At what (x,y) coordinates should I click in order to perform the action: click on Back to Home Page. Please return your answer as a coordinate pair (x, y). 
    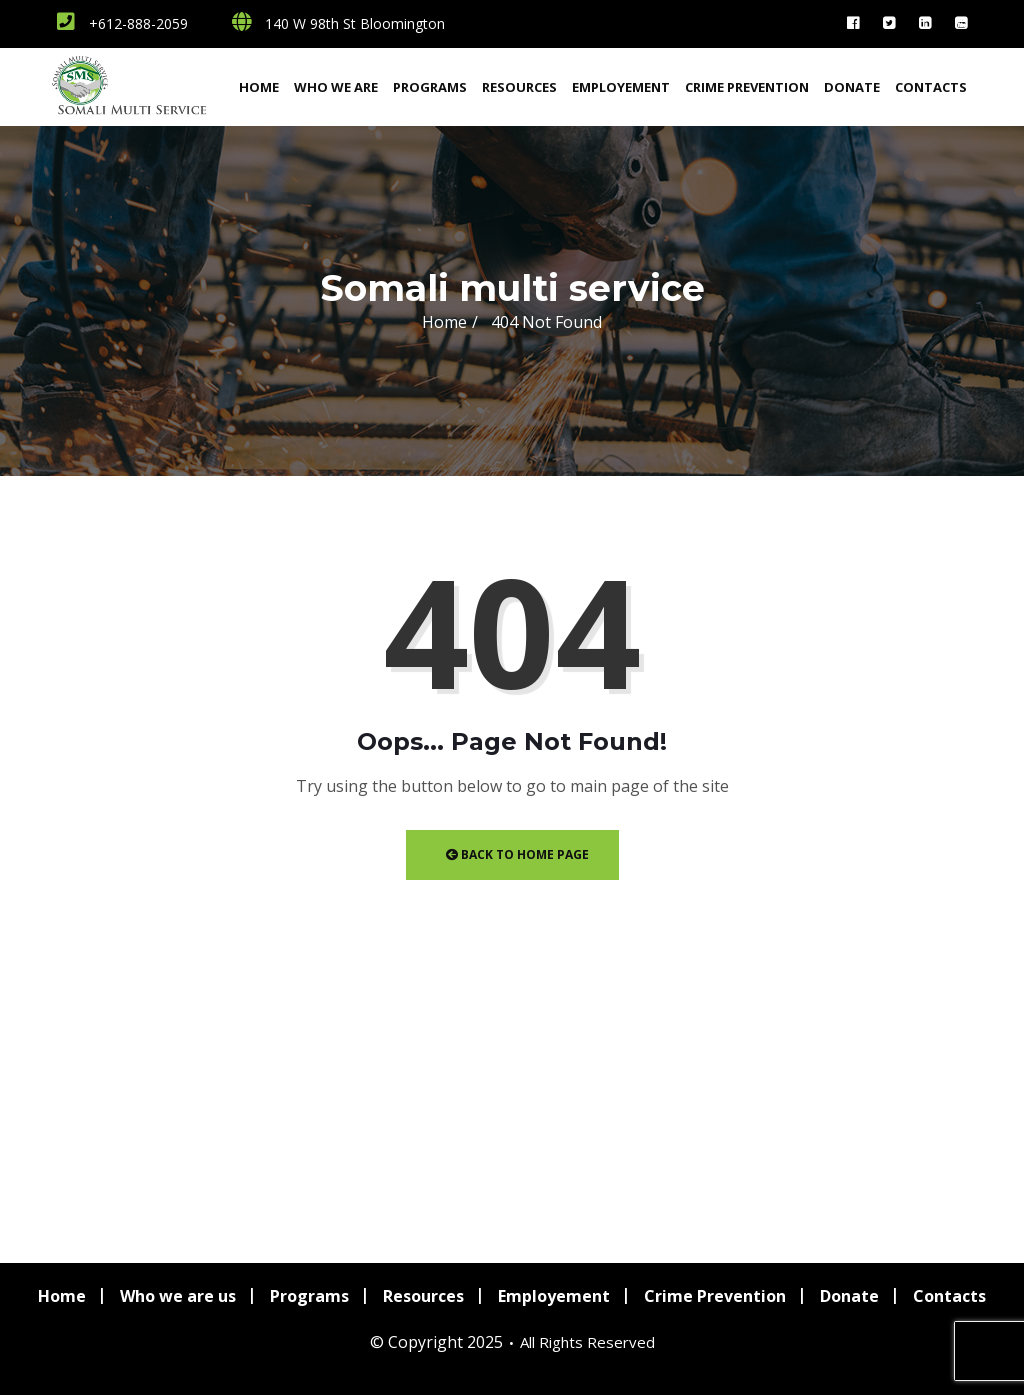
    Looking at the image, I should click on (517, 854).